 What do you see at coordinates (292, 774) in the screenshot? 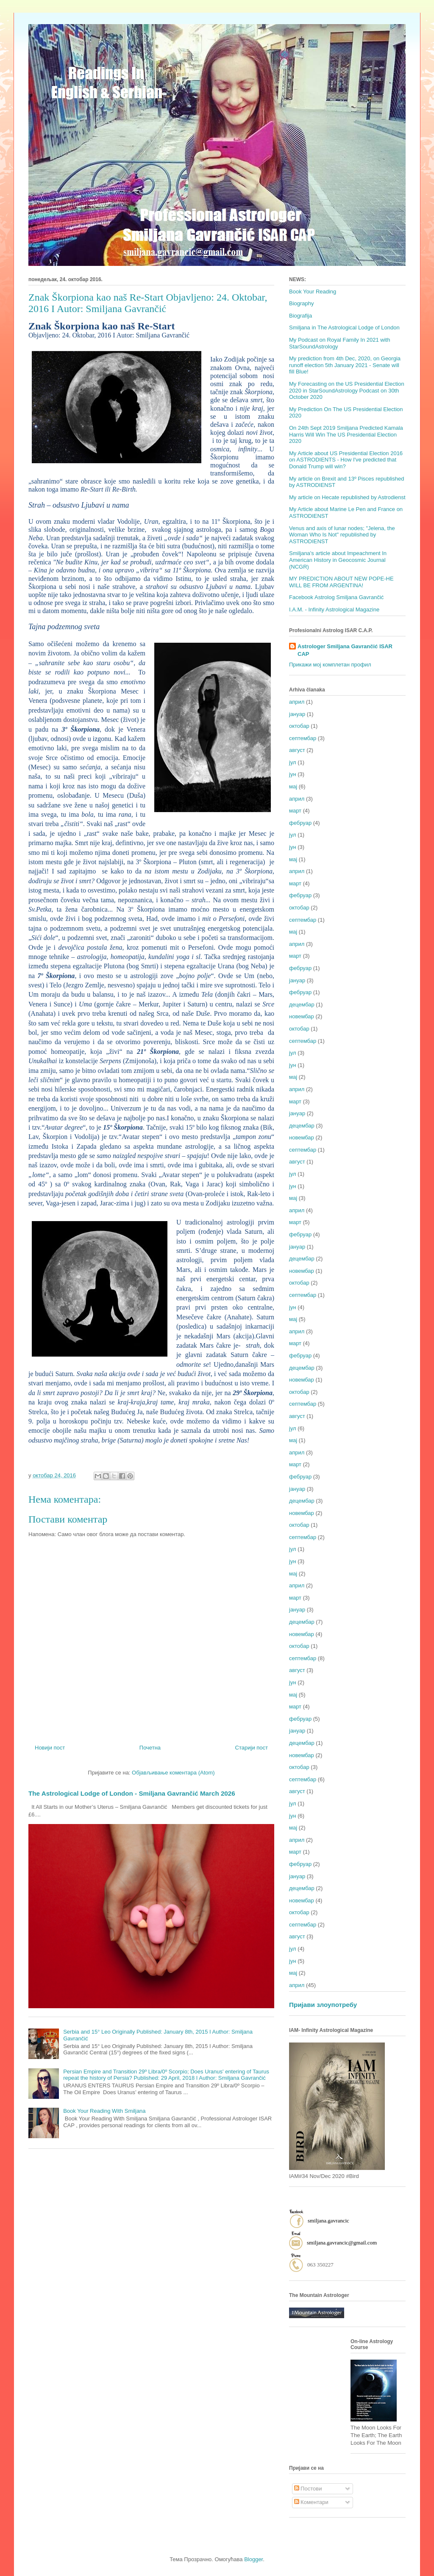
I see `јун` at bounding box center [292, 774].